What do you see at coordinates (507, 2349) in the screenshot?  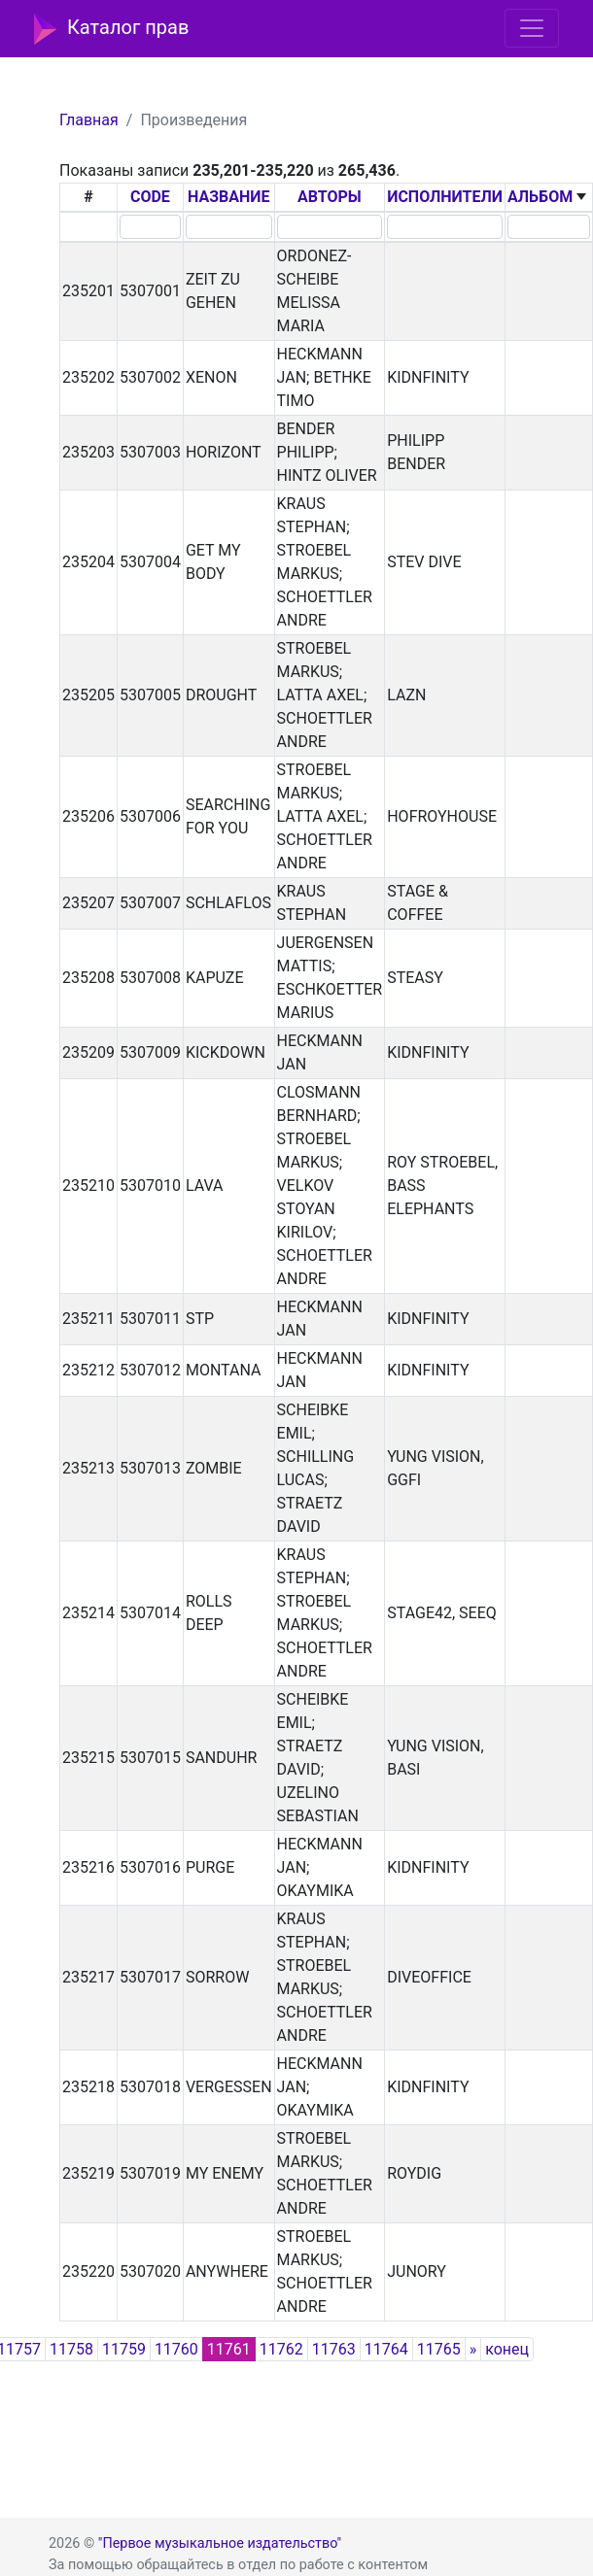 I see `конец` at bounding box center [507, 2349].